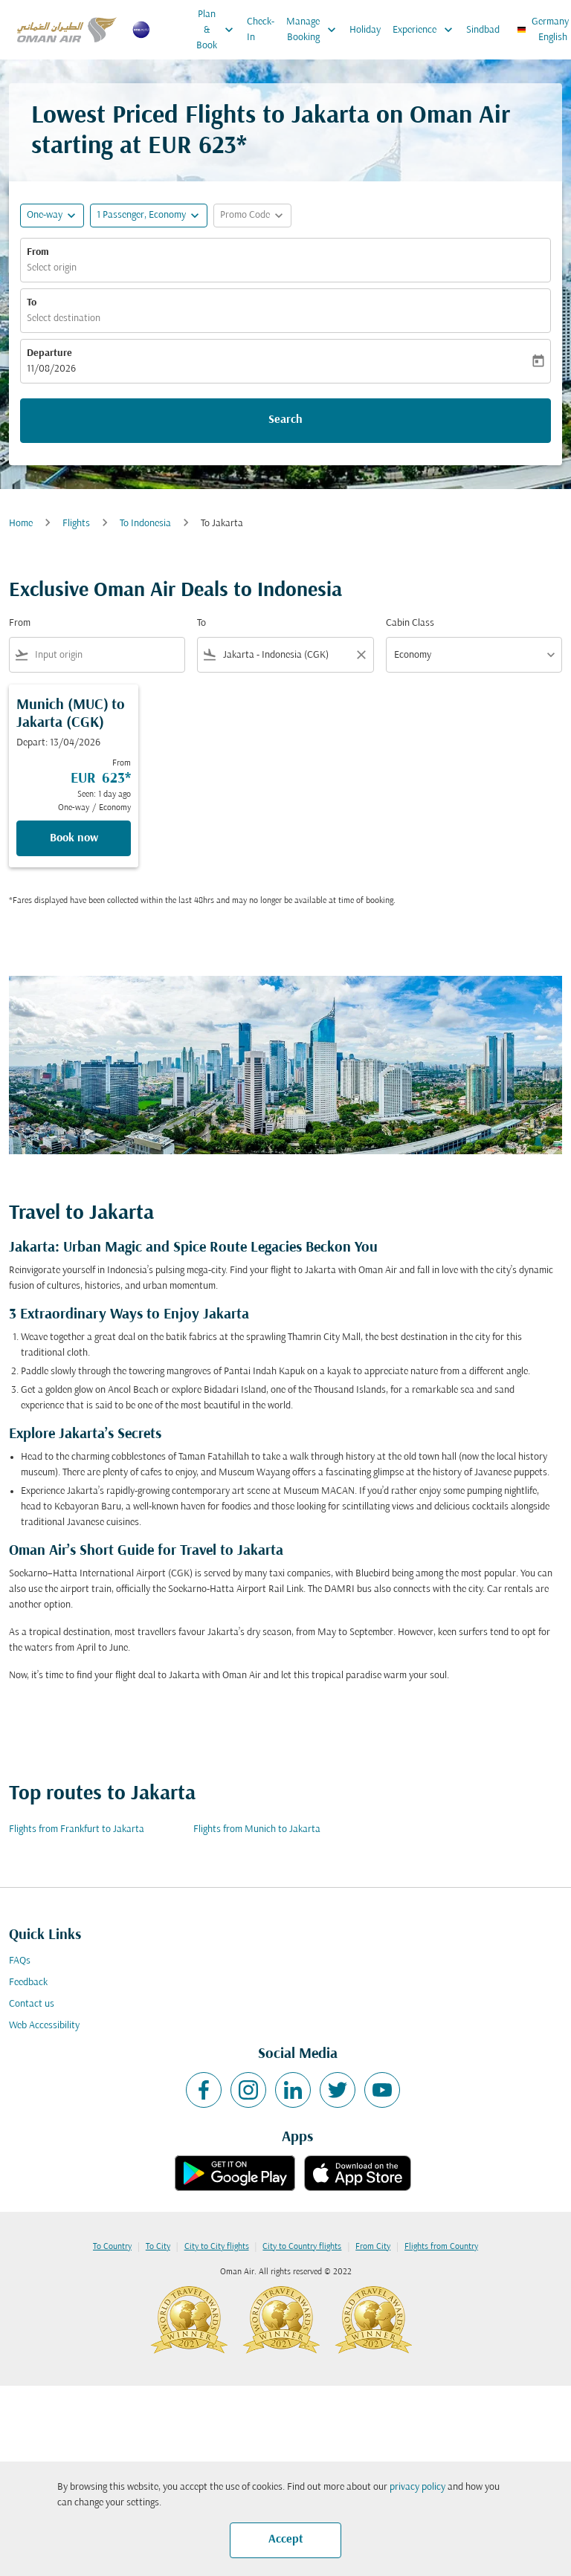 The image size is (571, 2576). Describe the element at coordinates (106, 655) in the screenshot. I see `[combobox]` at that location.